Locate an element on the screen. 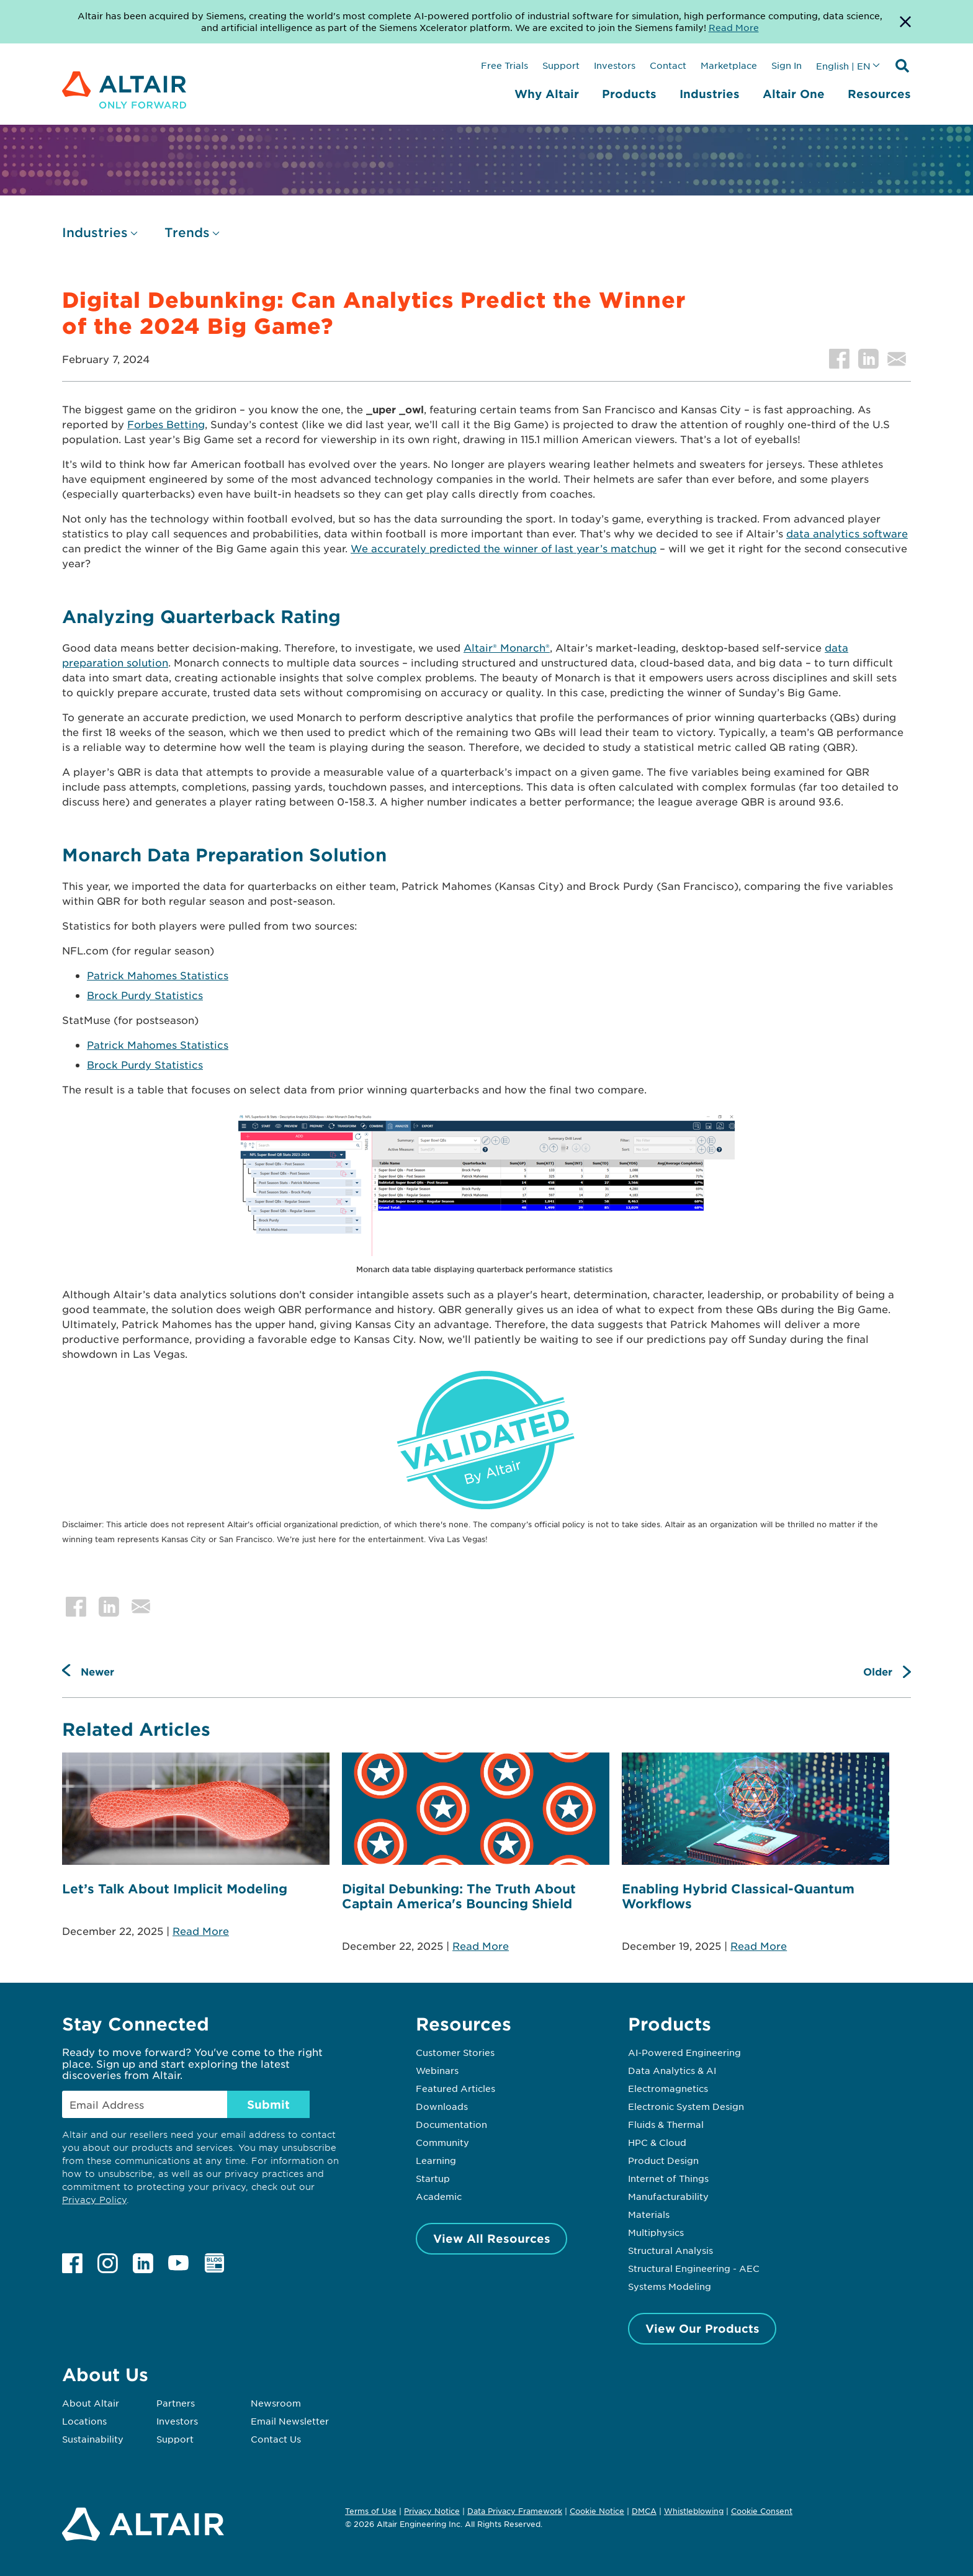 The width and height of the screenshot is (973, 2576). Cookie Notice [Opens in new tab] is located at coordinates (597, 2511).